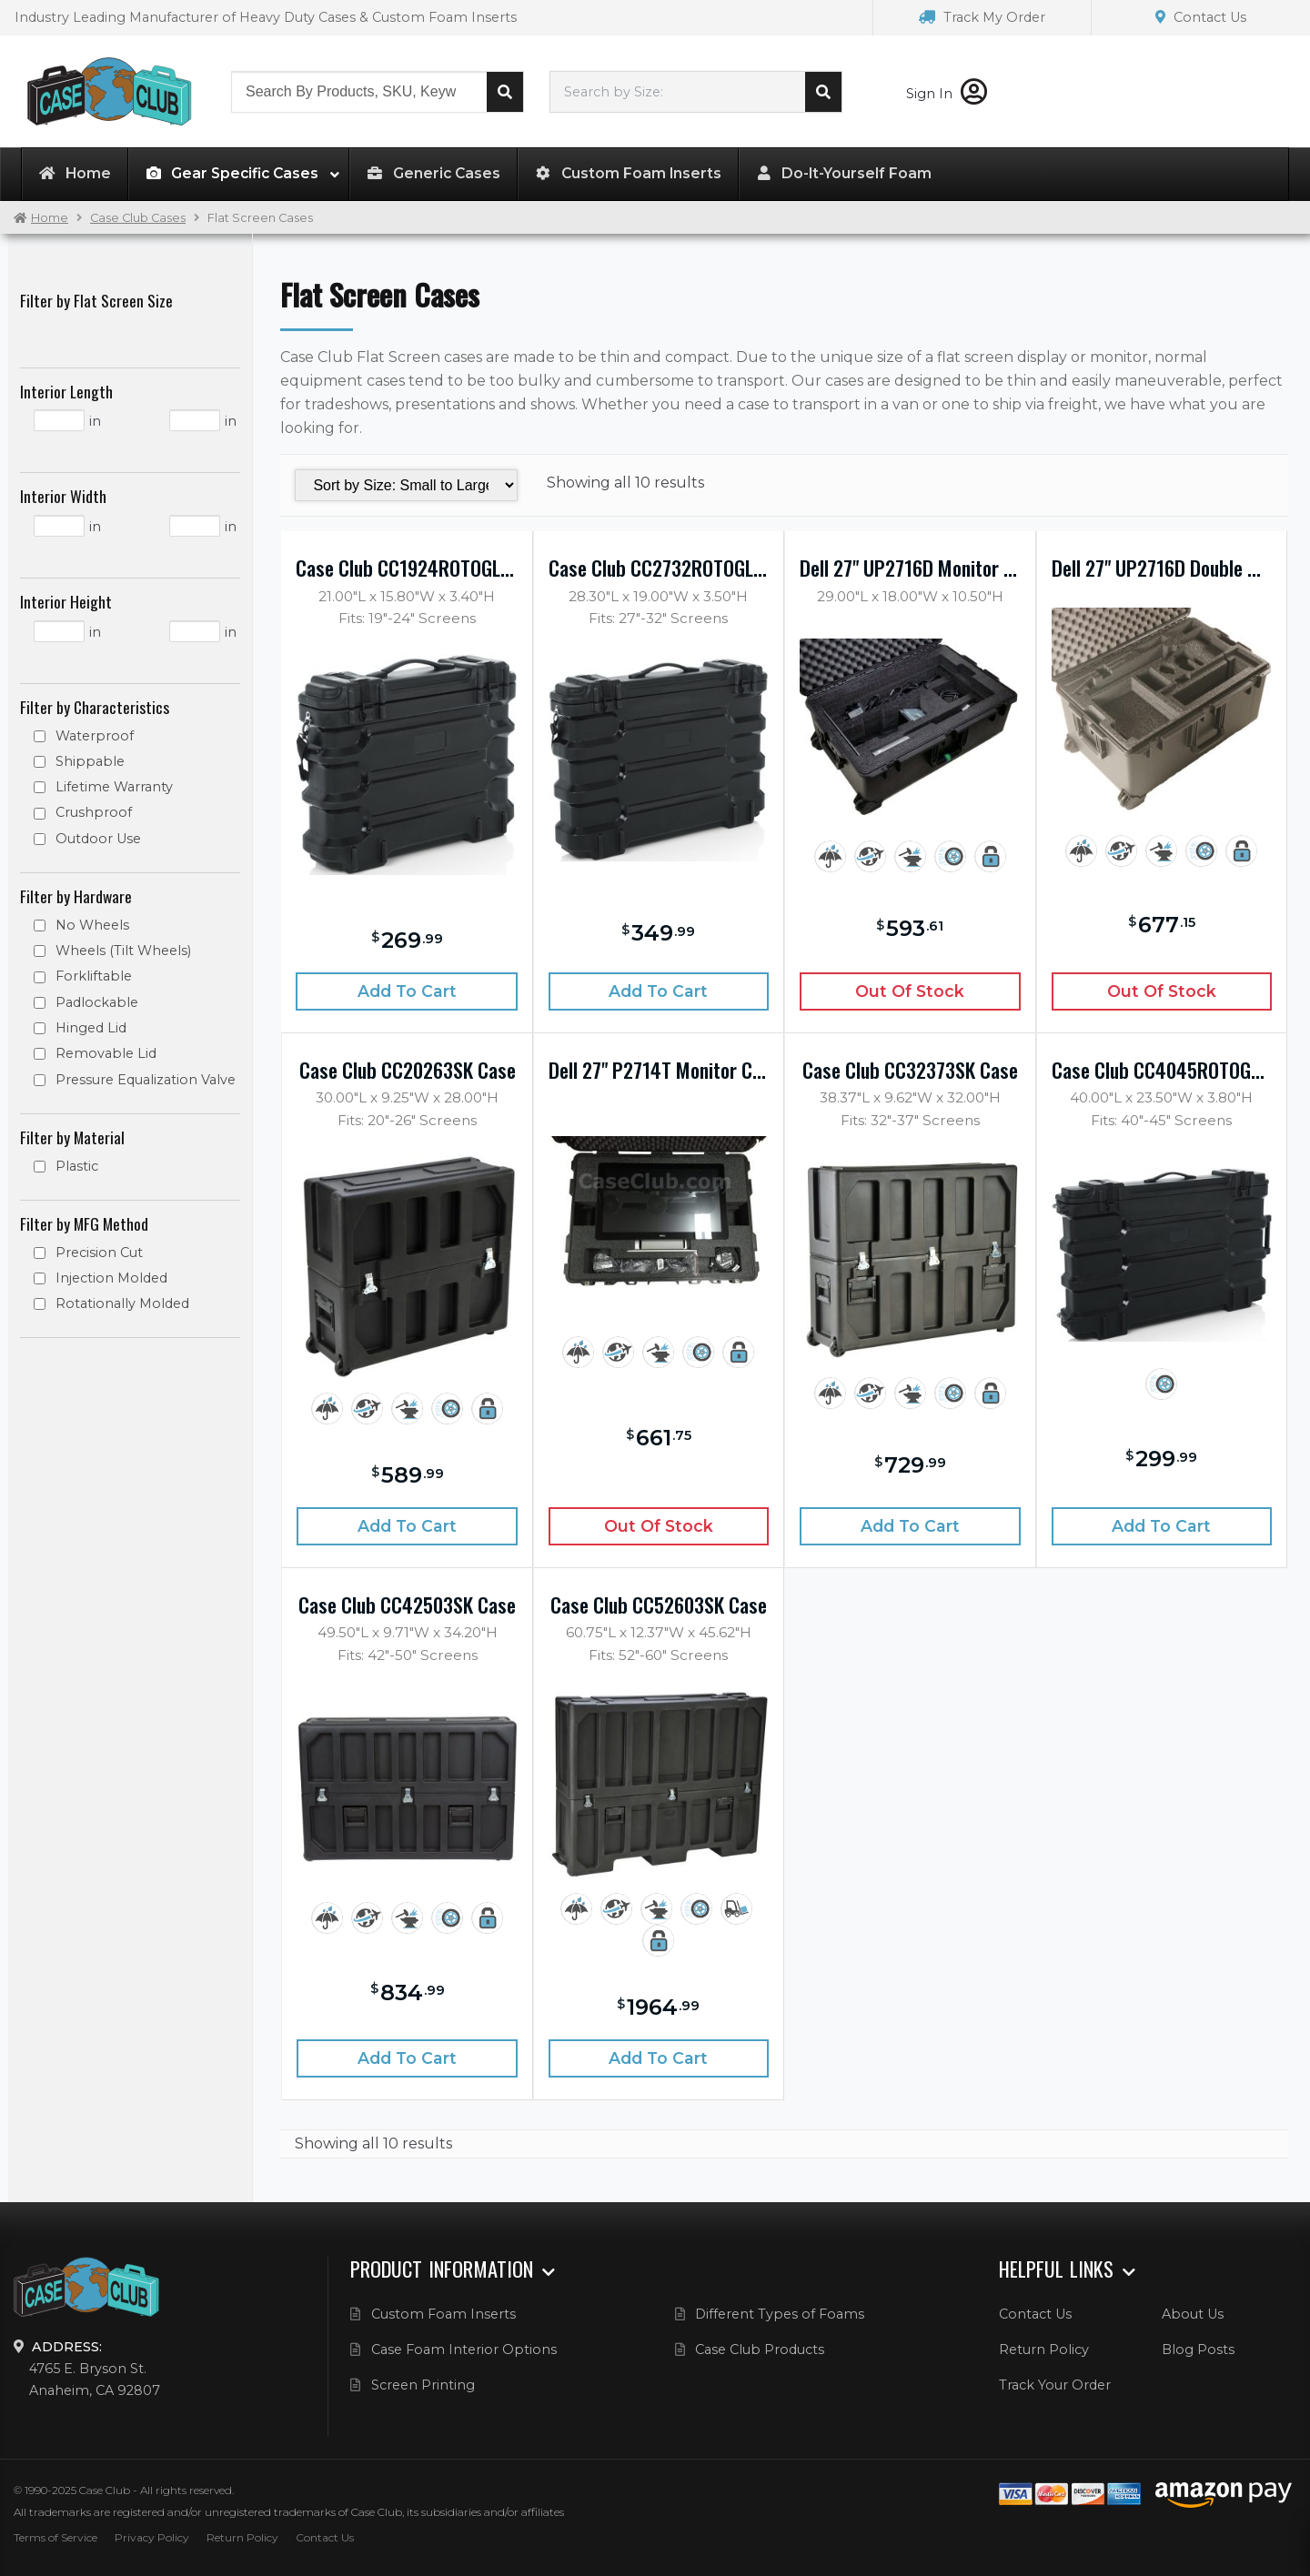 Image resolution: width=1310 pixels, height=2576 pixels. Describe the element at coordinates (658, 1604) in the screenshot. I see `Case Club CC52603SK Case` at that location.